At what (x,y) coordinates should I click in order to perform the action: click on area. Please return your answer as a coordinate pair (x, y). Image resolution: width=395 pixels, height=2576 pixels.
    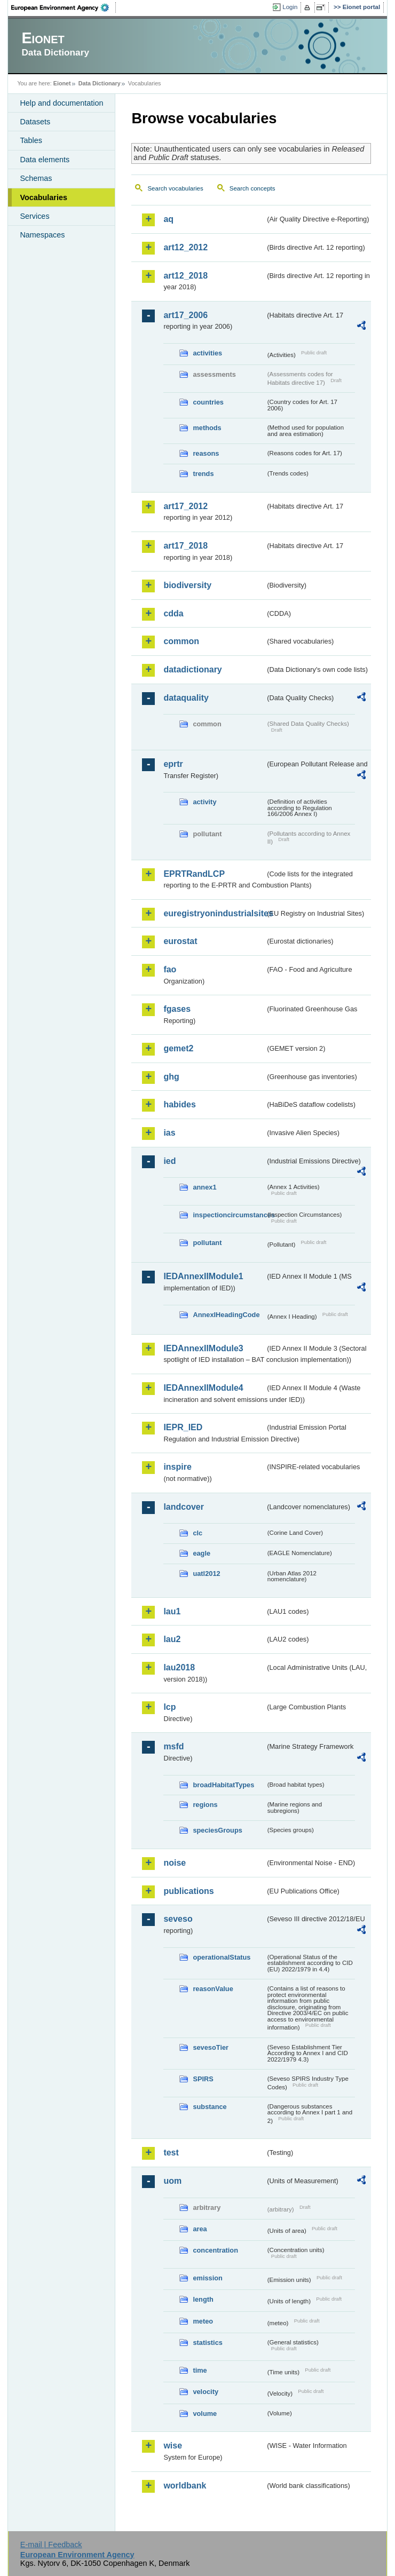
    Looking at the image, I should click on (200, 2229).